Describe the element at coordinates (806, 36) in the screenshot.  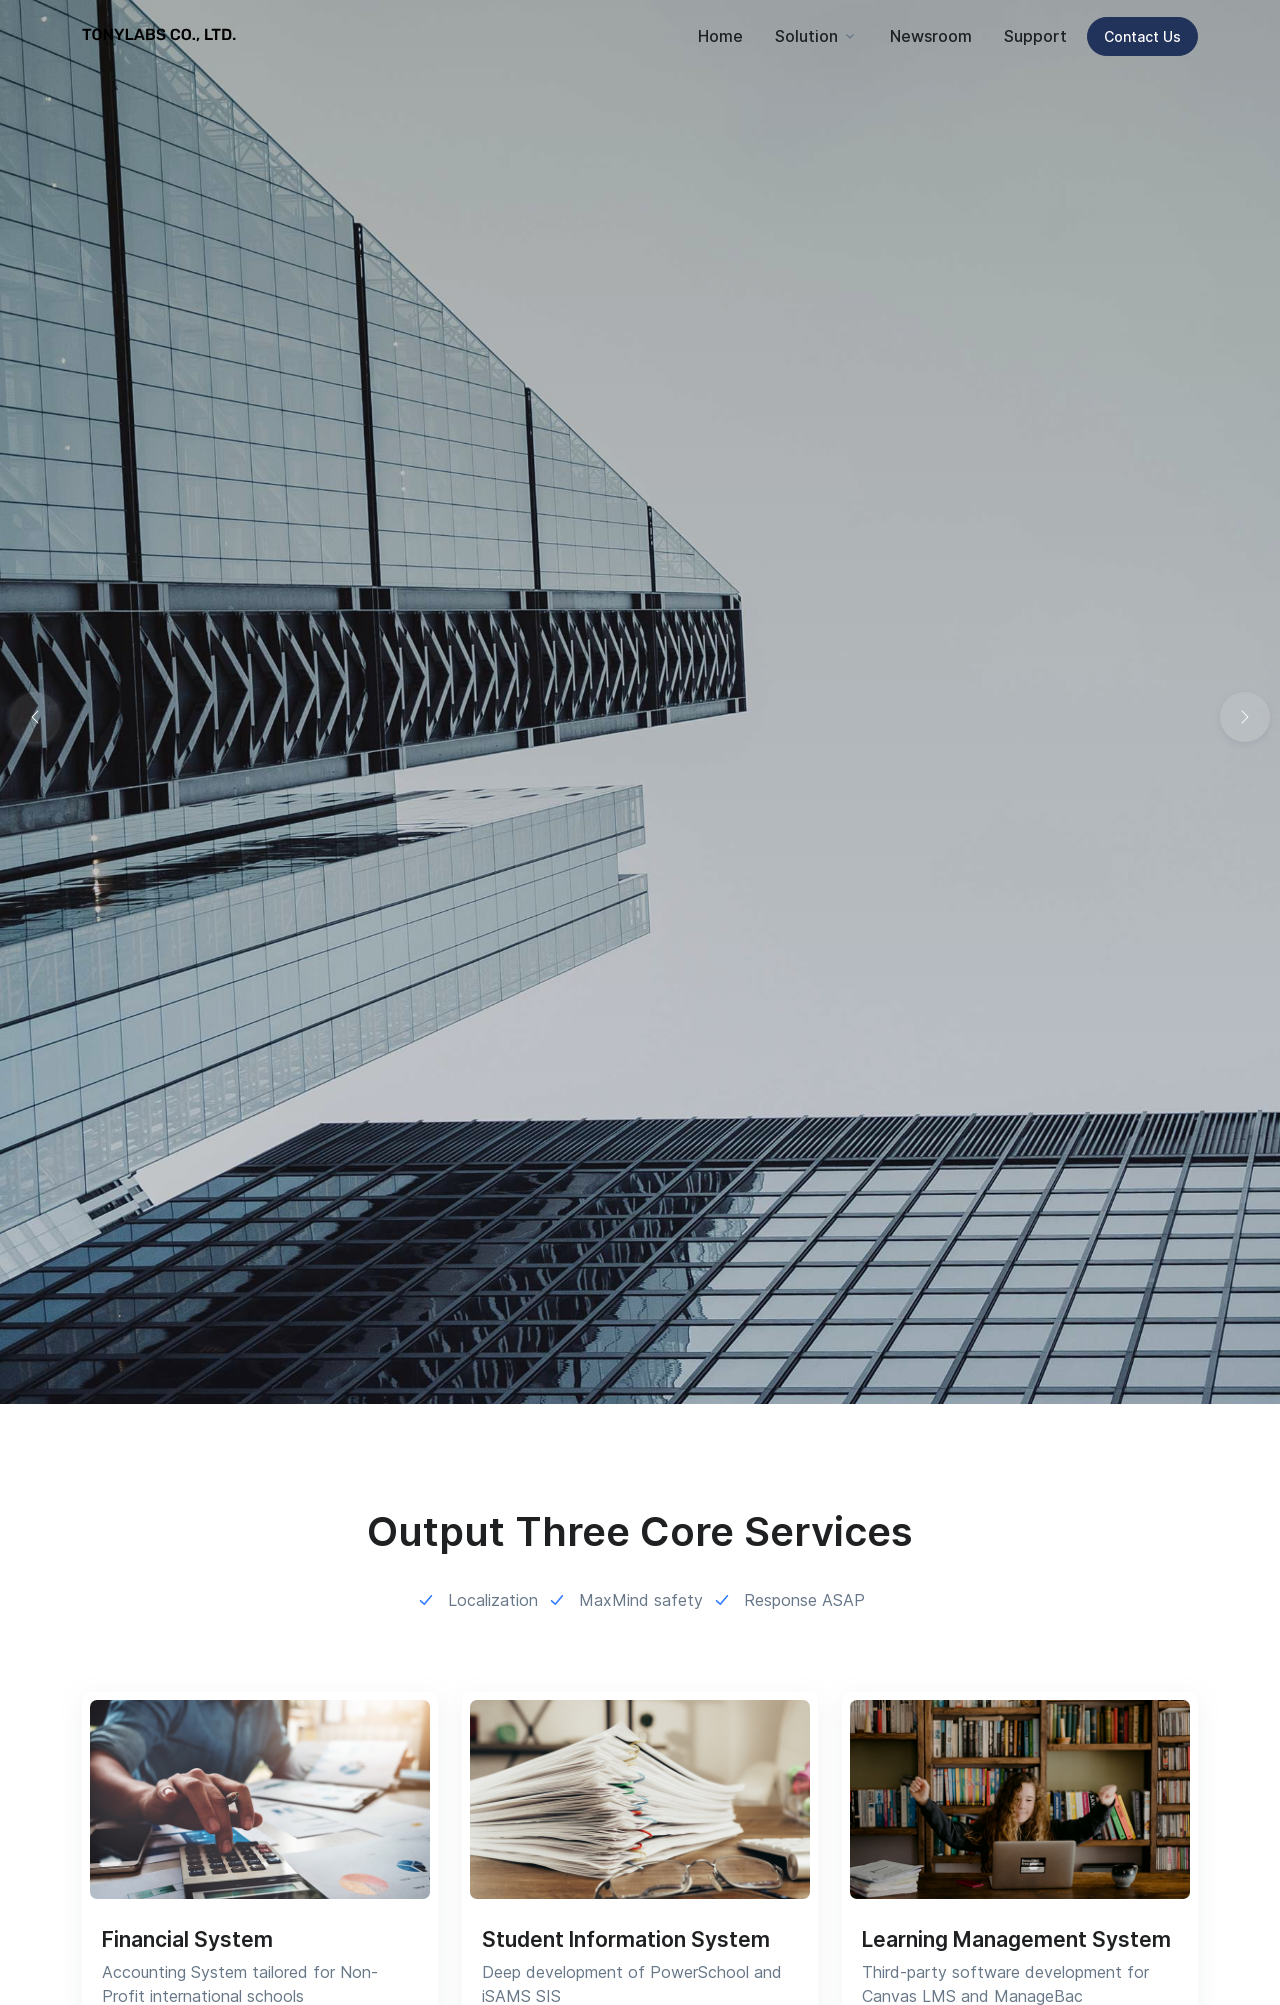
I see `Solution [button]` at that location.